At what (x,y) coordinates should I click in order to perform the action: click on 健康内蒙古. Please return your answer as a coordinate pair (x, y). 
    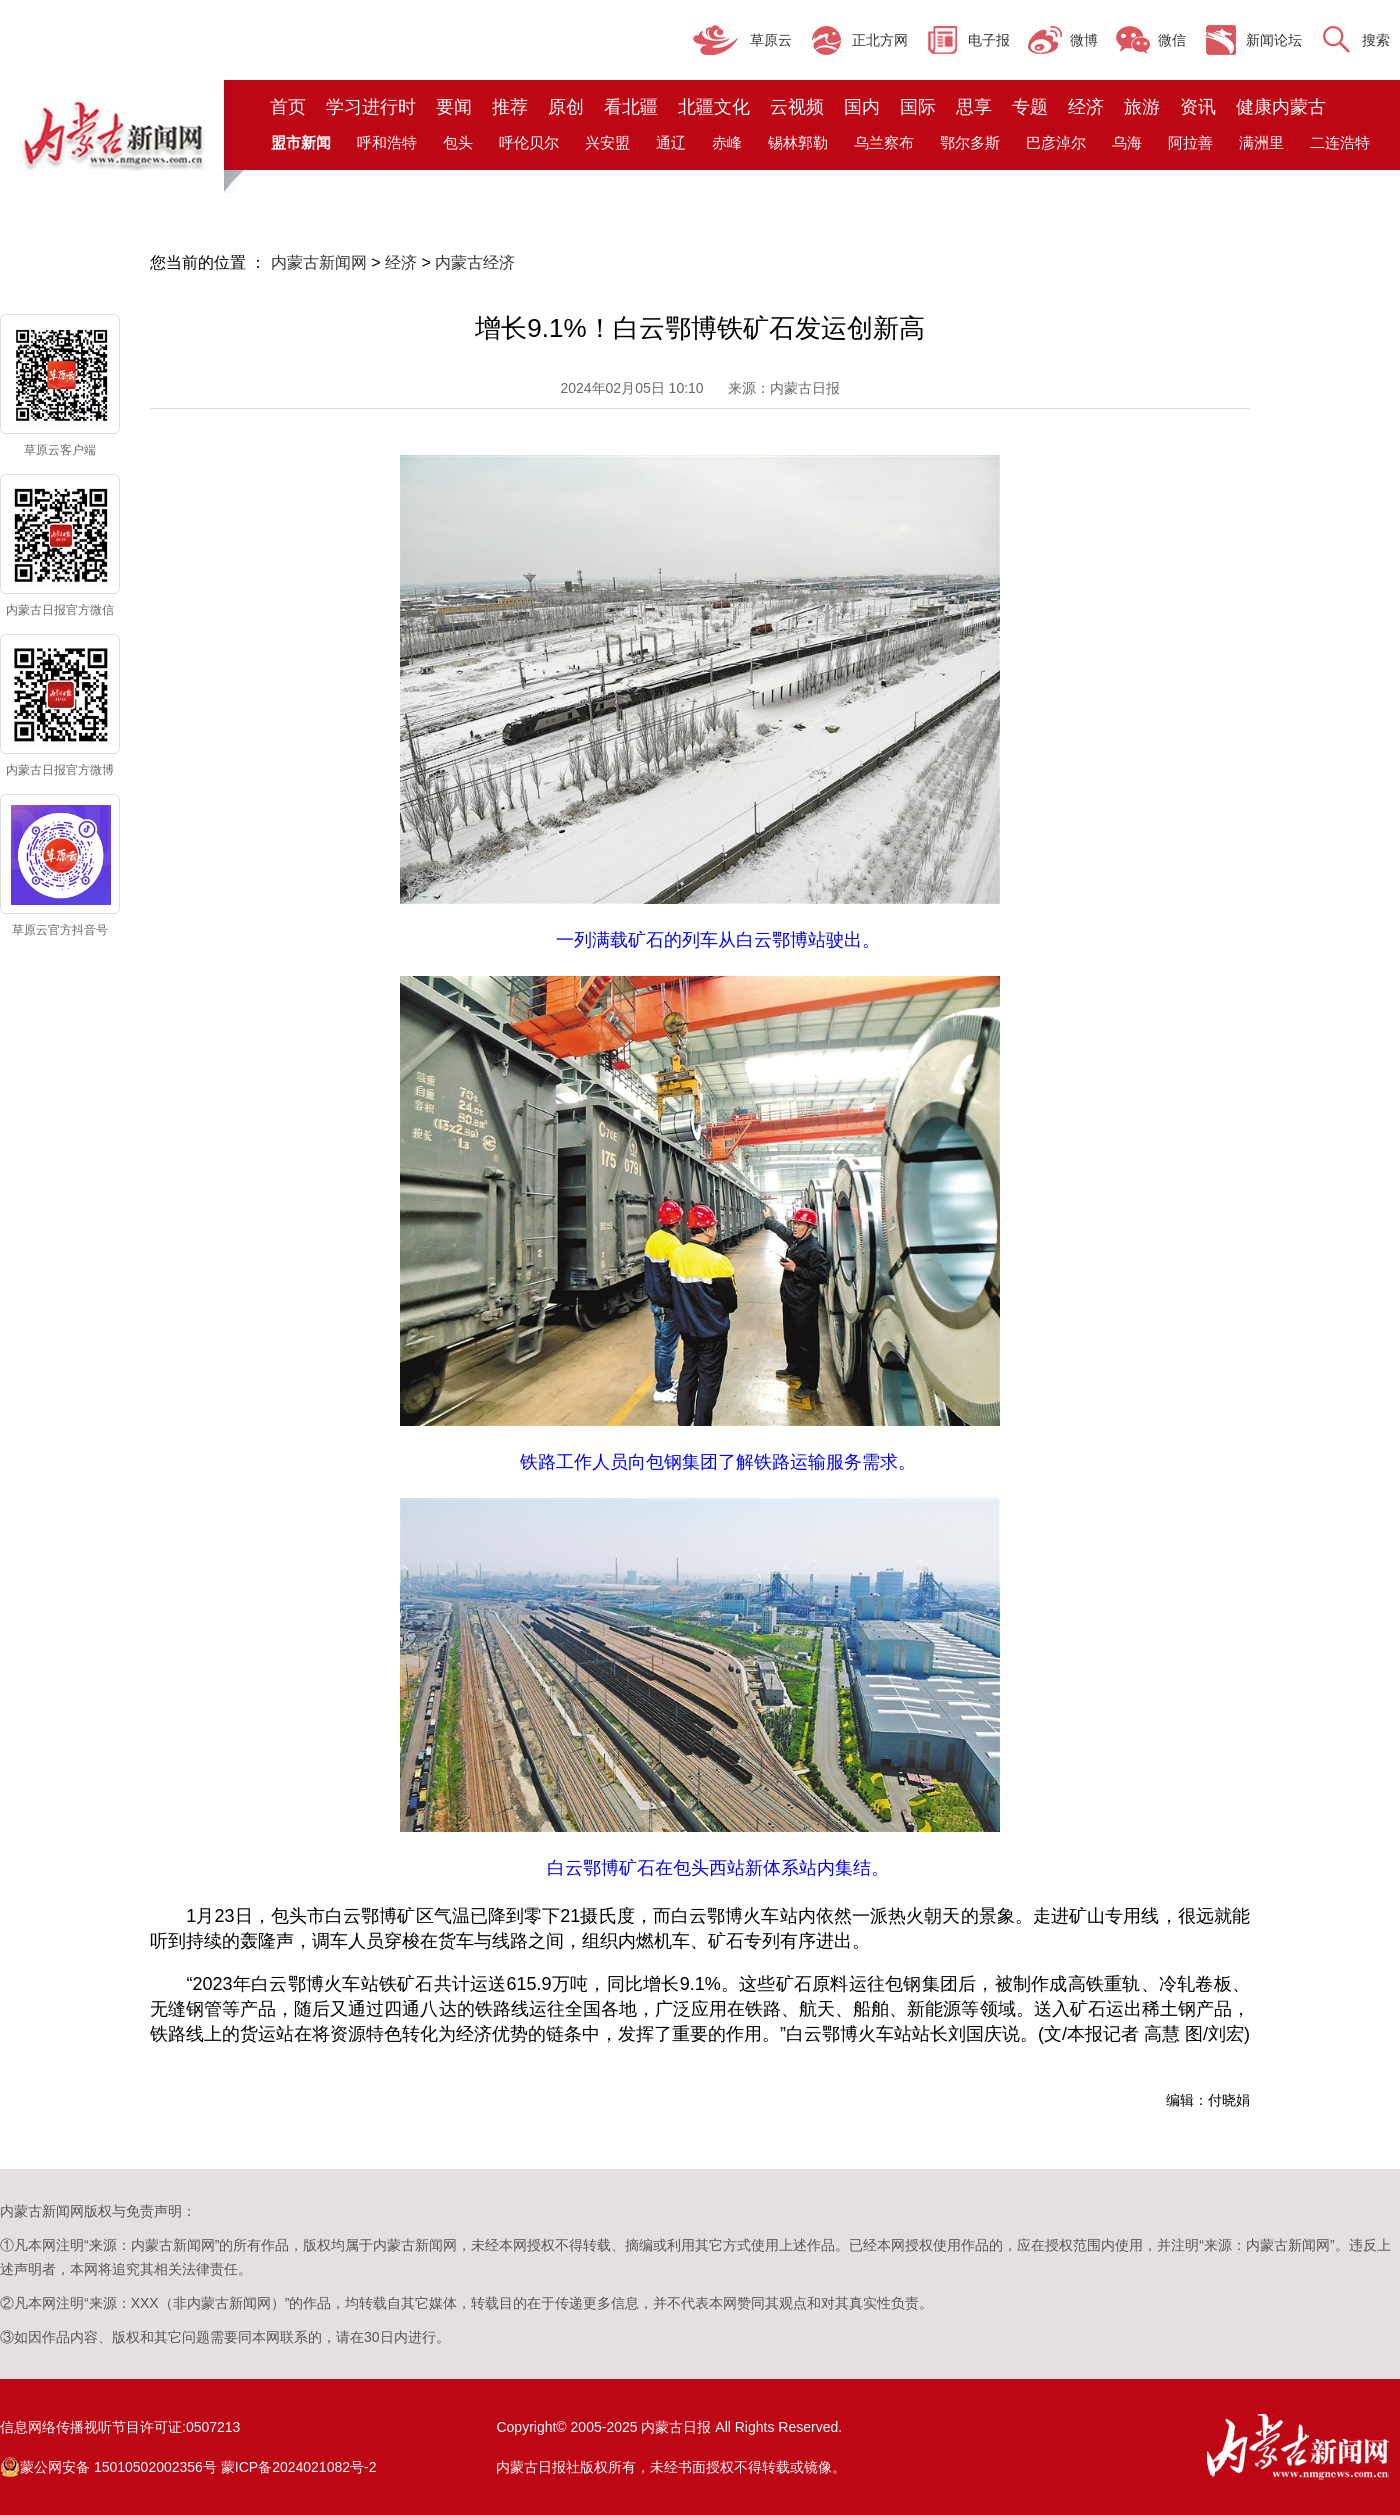
    Looking at the image, I should click on (1281, 107).